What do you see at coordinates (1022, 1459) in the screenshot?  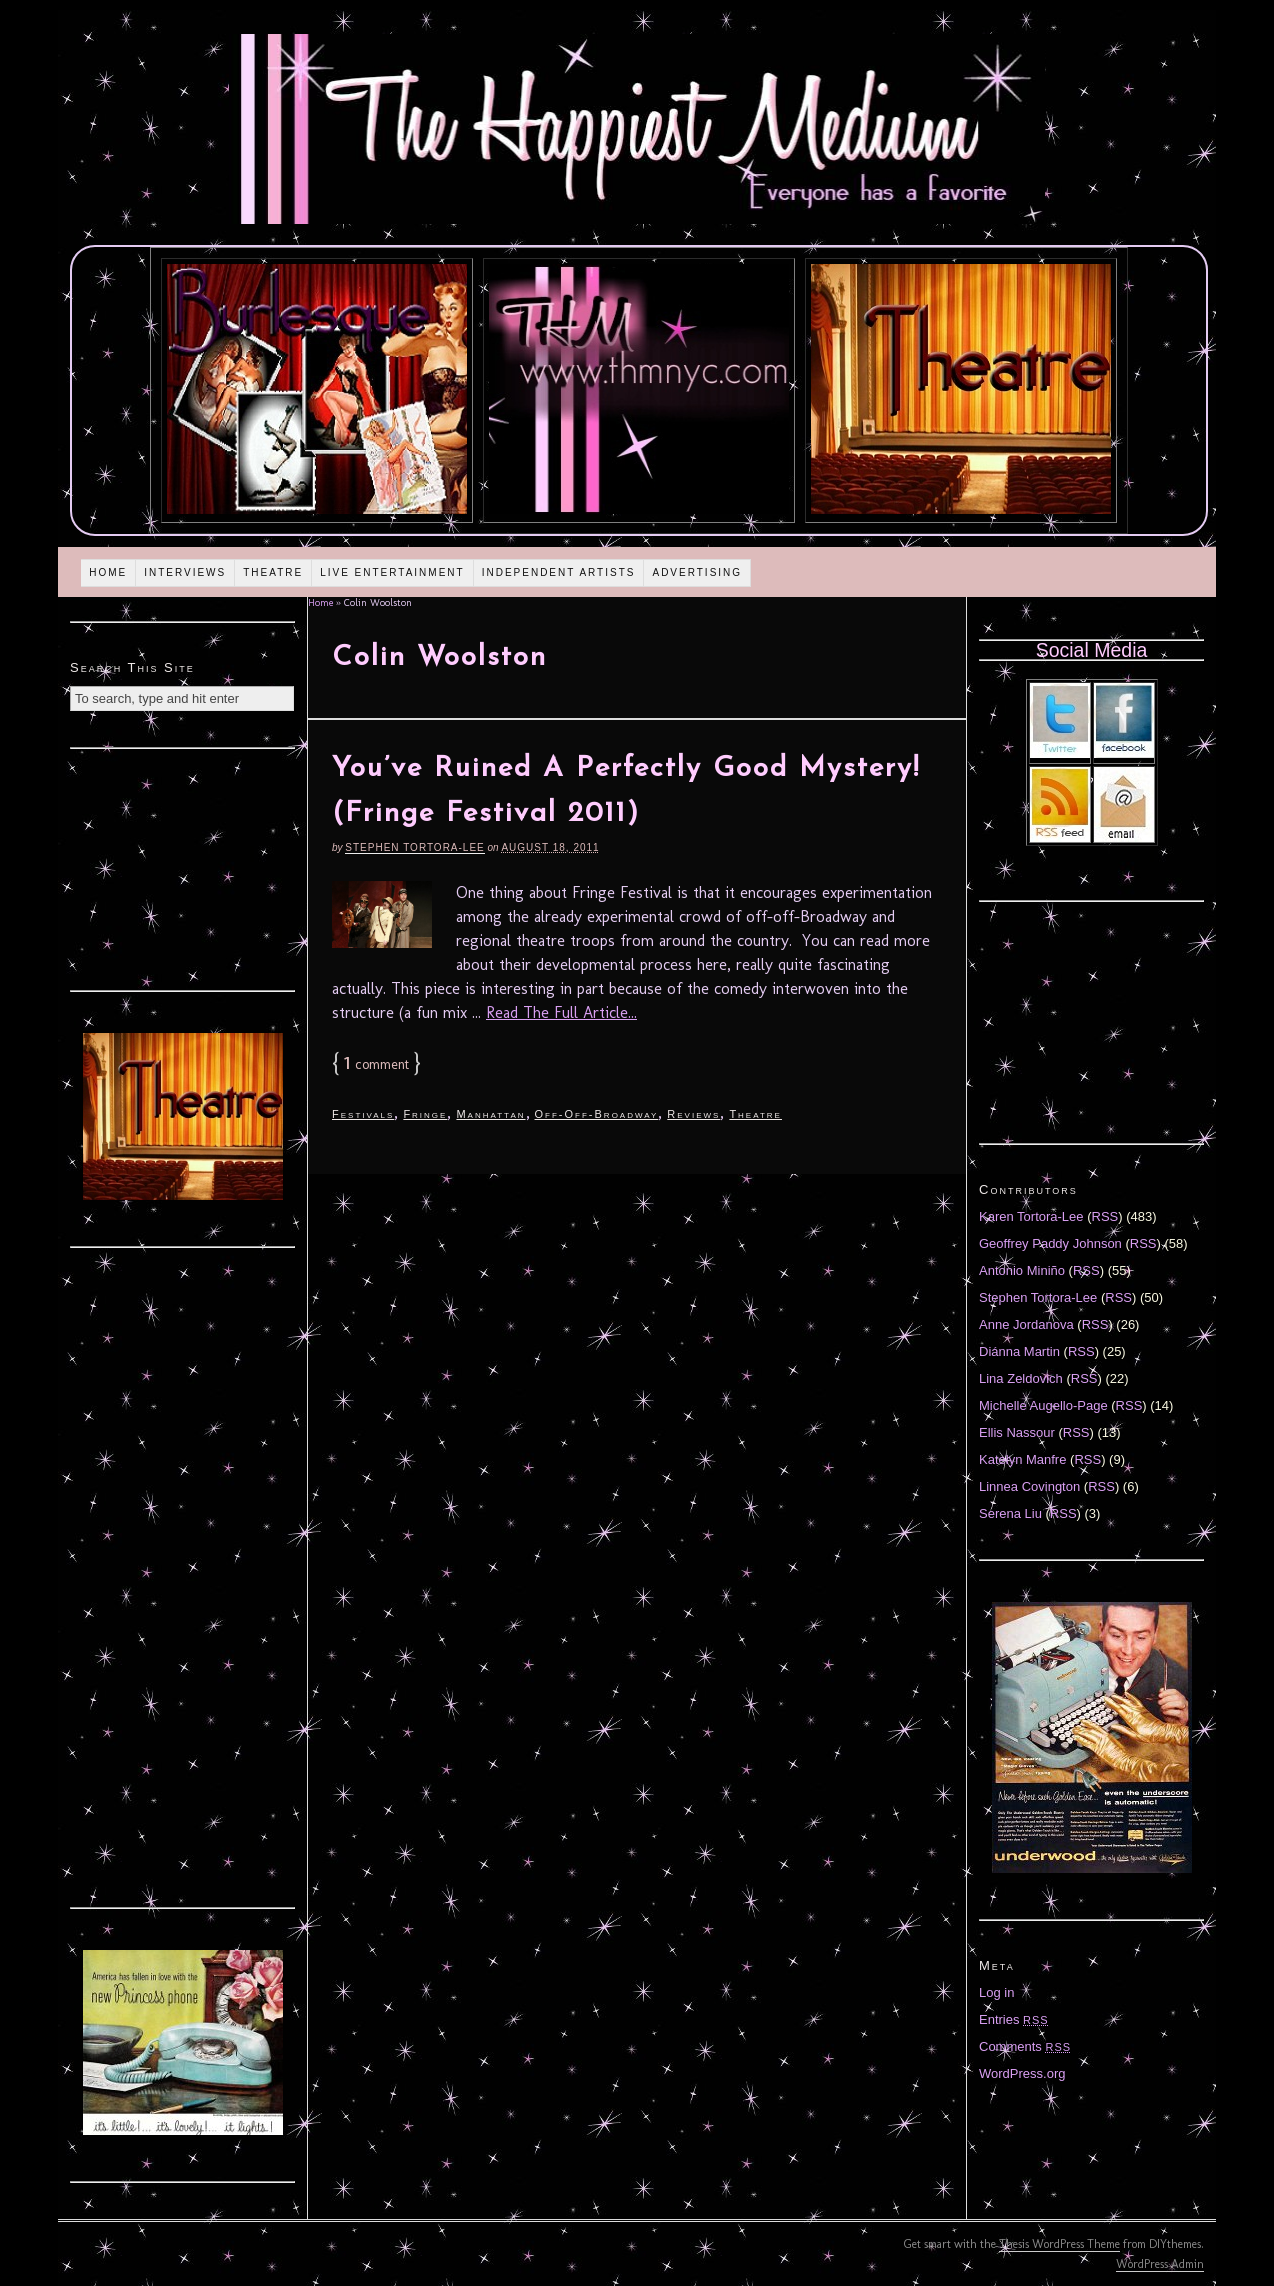 I see `Katelyn Manfre` at bounding box center [1022, 1459].